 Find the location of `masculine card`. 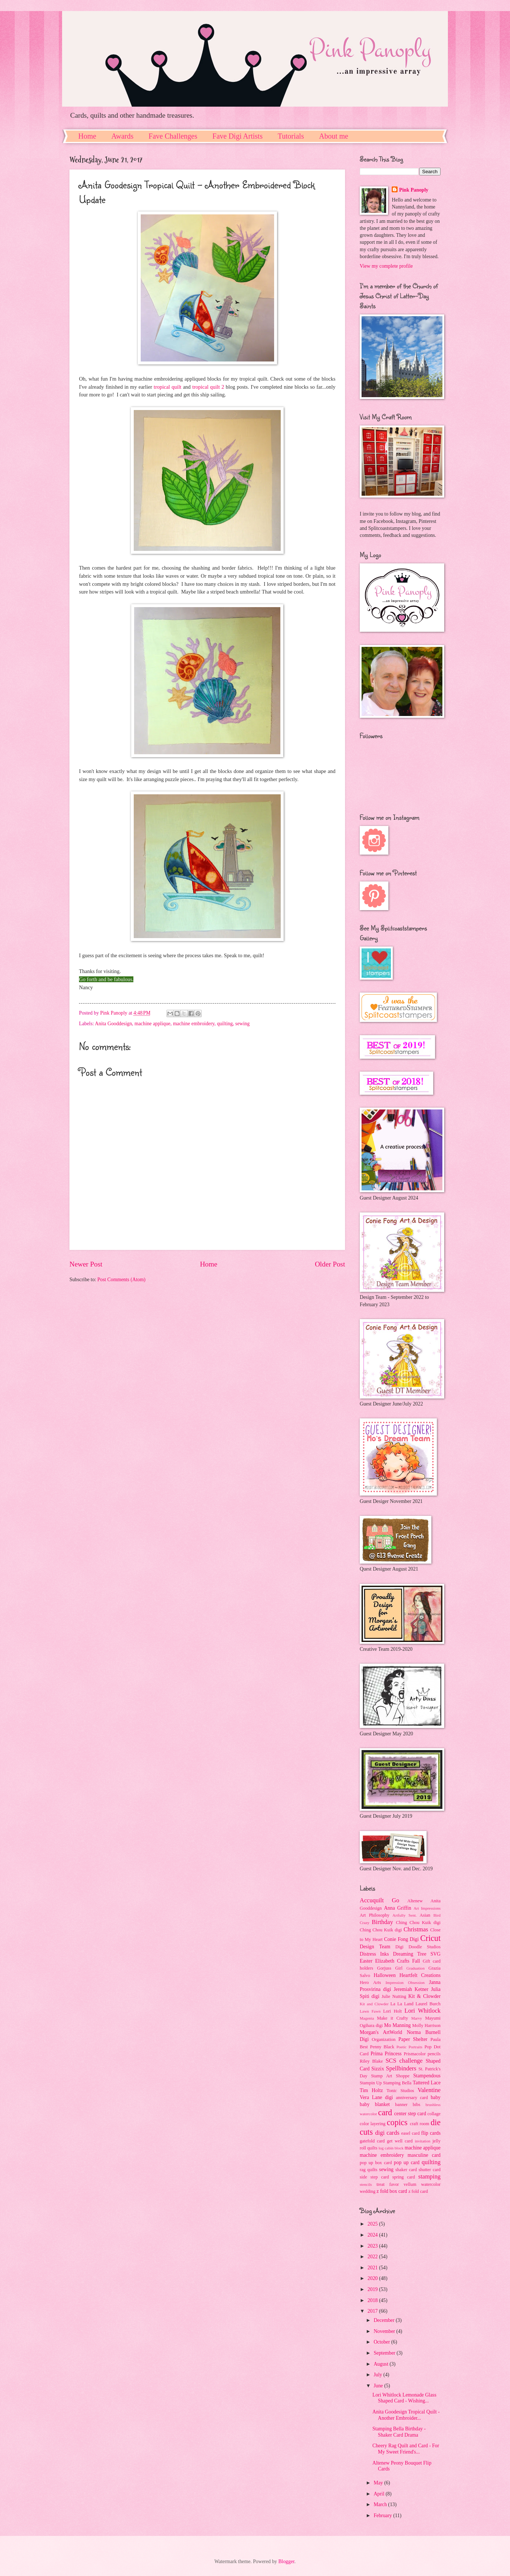

masculine card is located at coordinates (424, 2155).